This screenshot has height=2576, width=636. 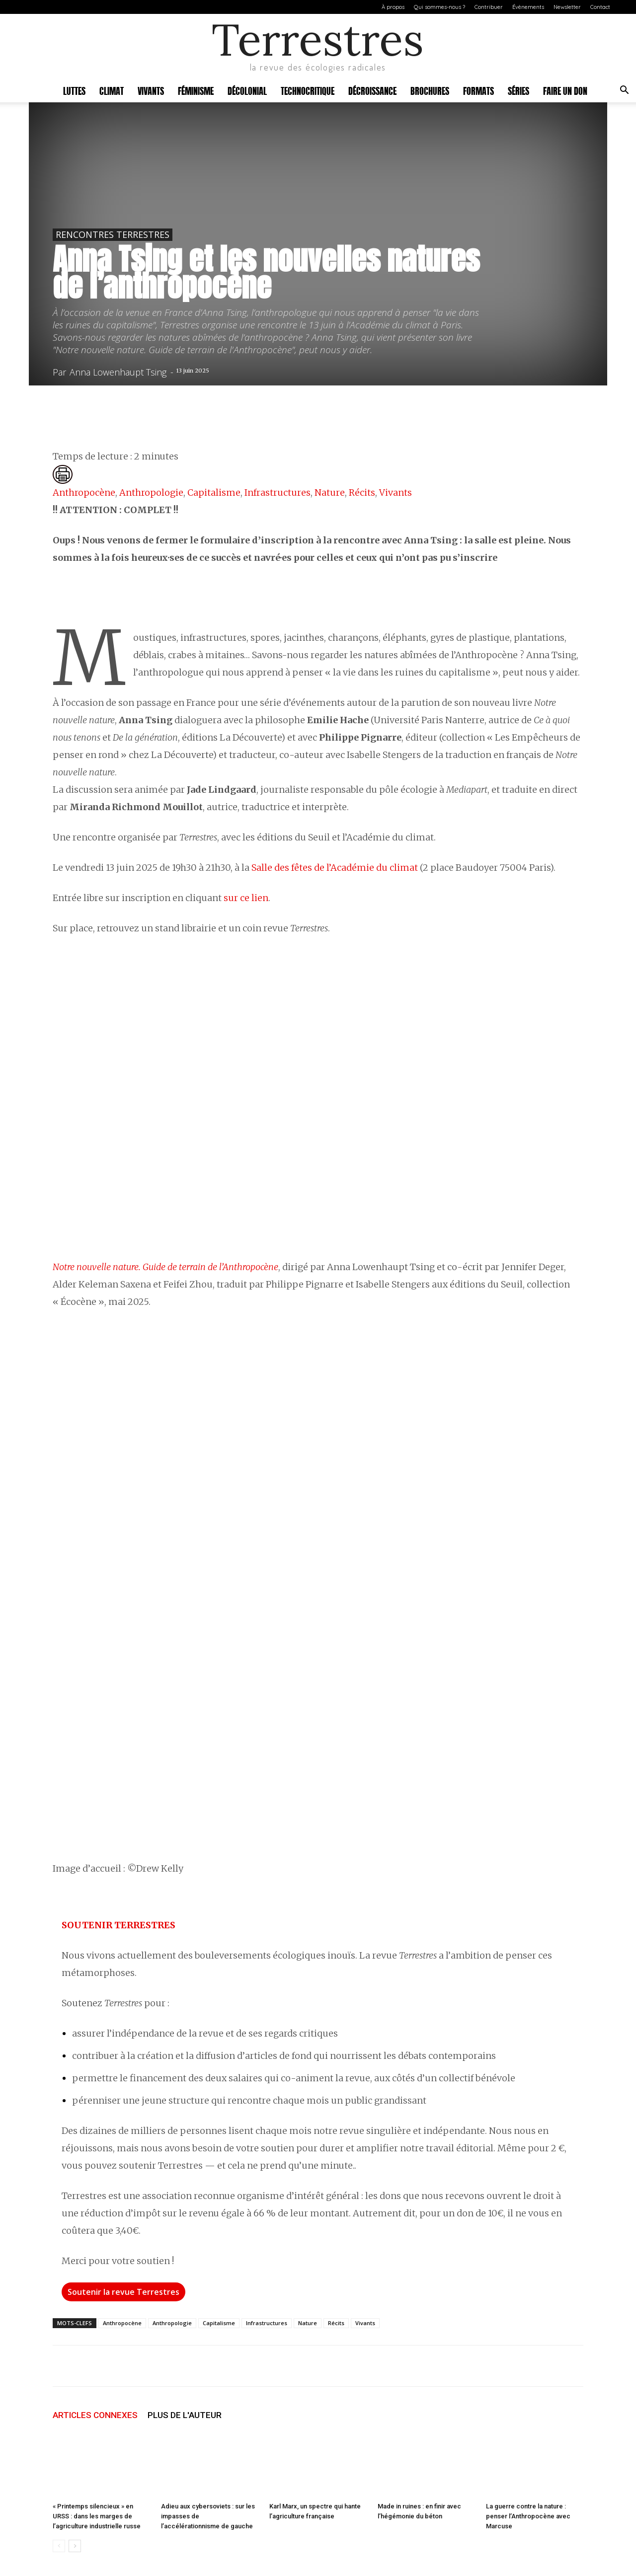 I want to click on « Printemps silencieux » en URSS : dans les marges de l’agriculture industrielle russe, so click(x=97, y=2516).